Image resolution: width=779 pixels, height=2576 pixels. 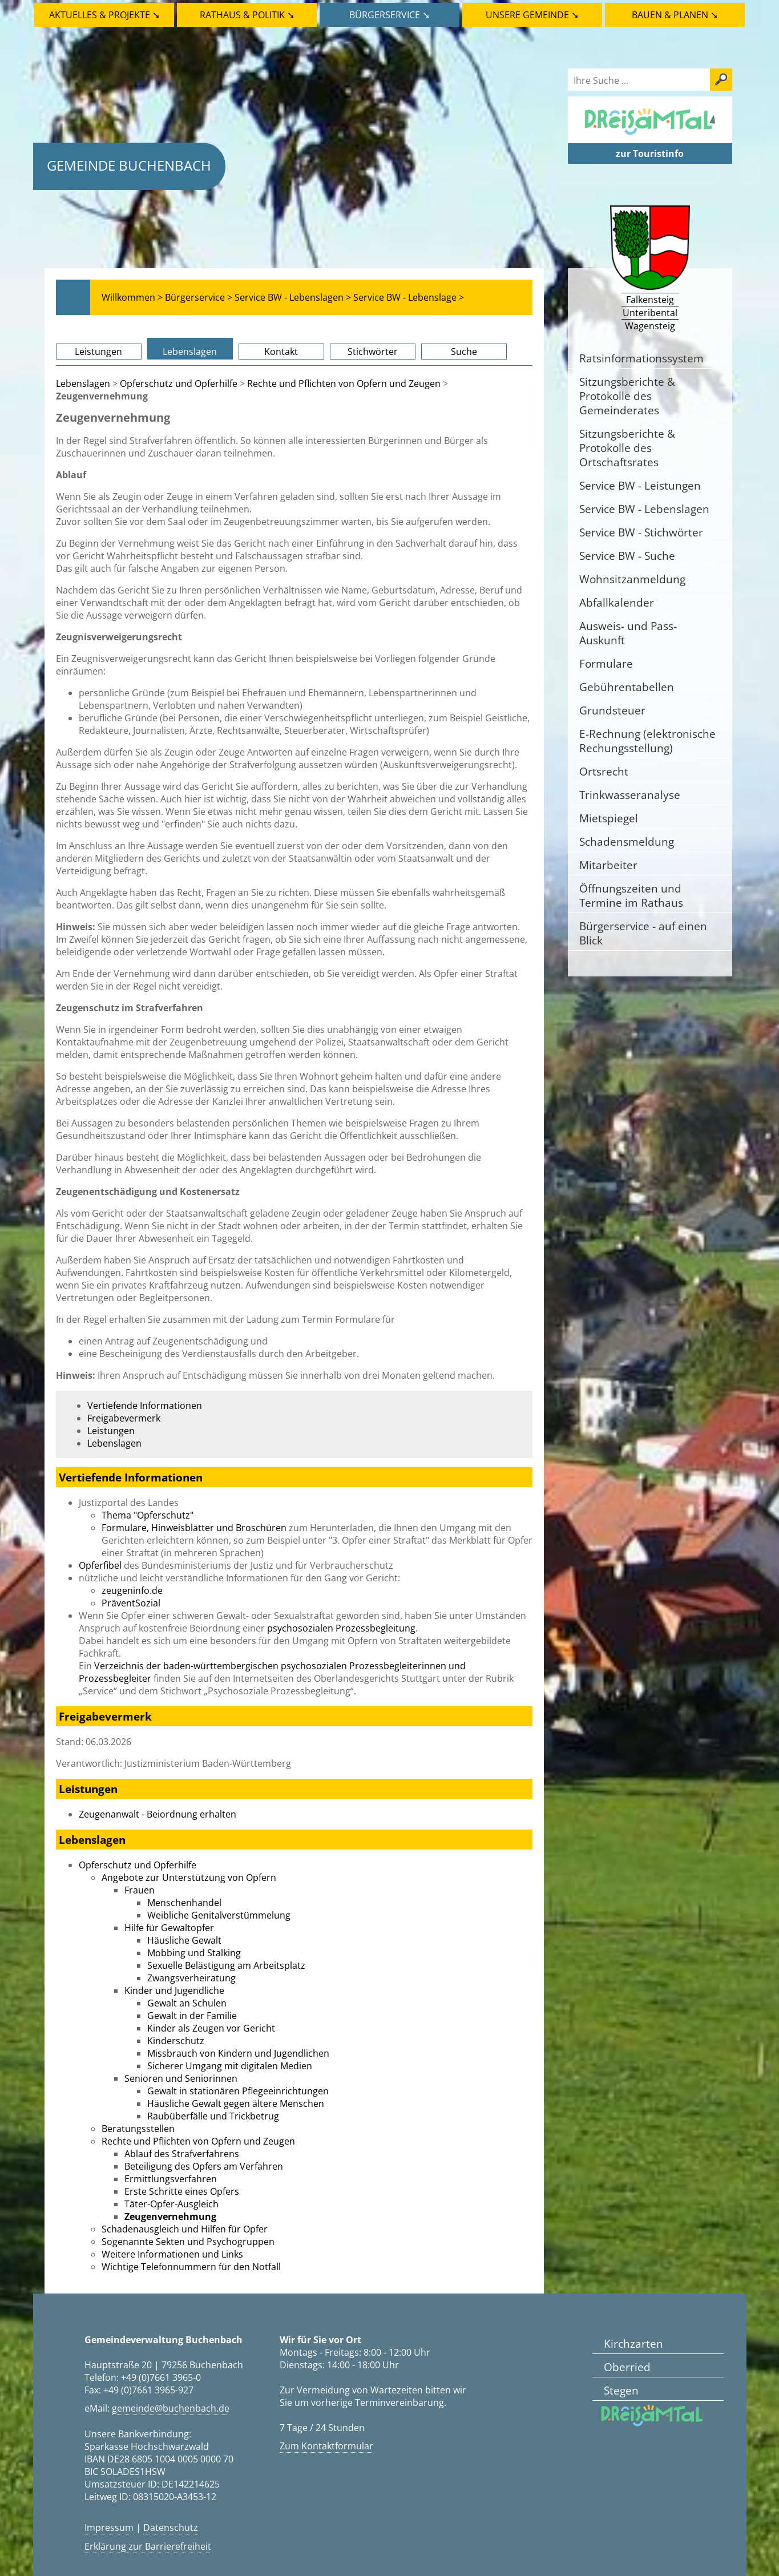 I want to click on Ablauf des Strafverfahrens, so click(x=181, y=2153).